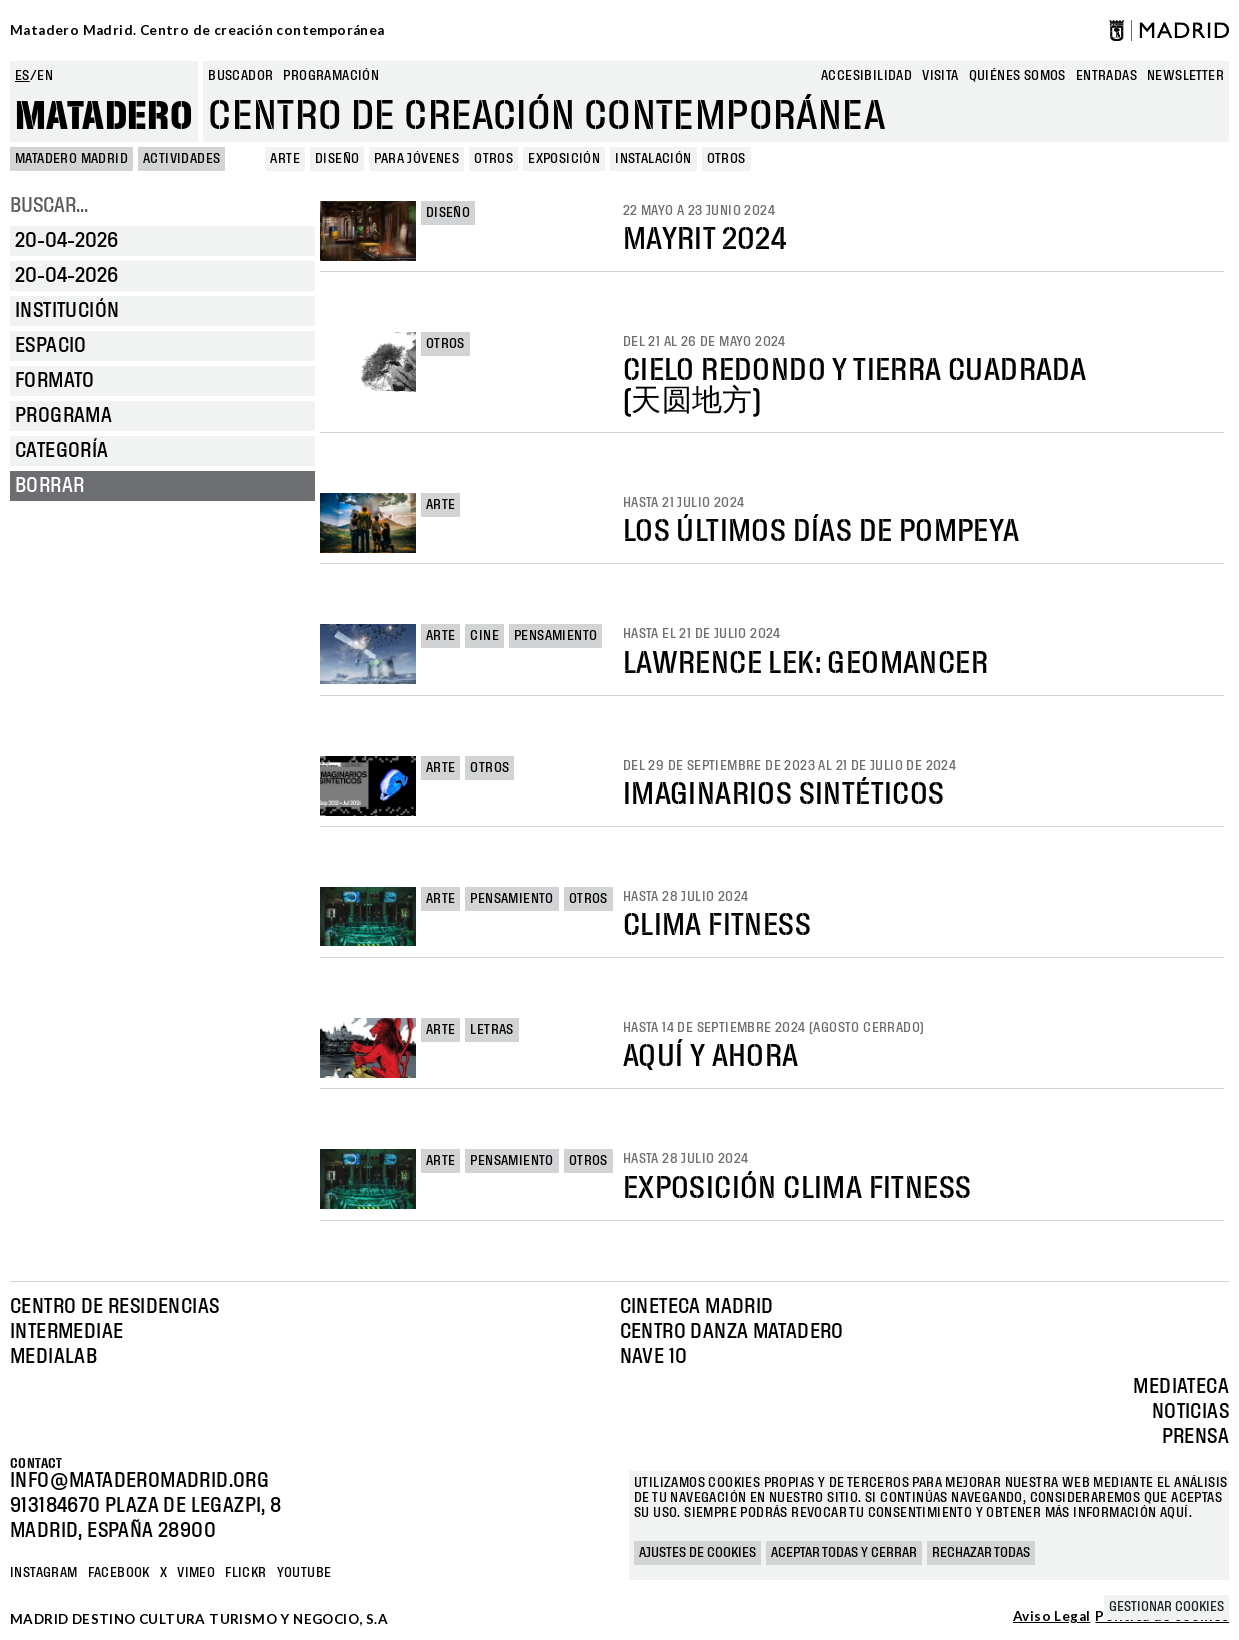 This screenshot has width=1239, height=1640. I want to click on Programación, so click(331, 76).